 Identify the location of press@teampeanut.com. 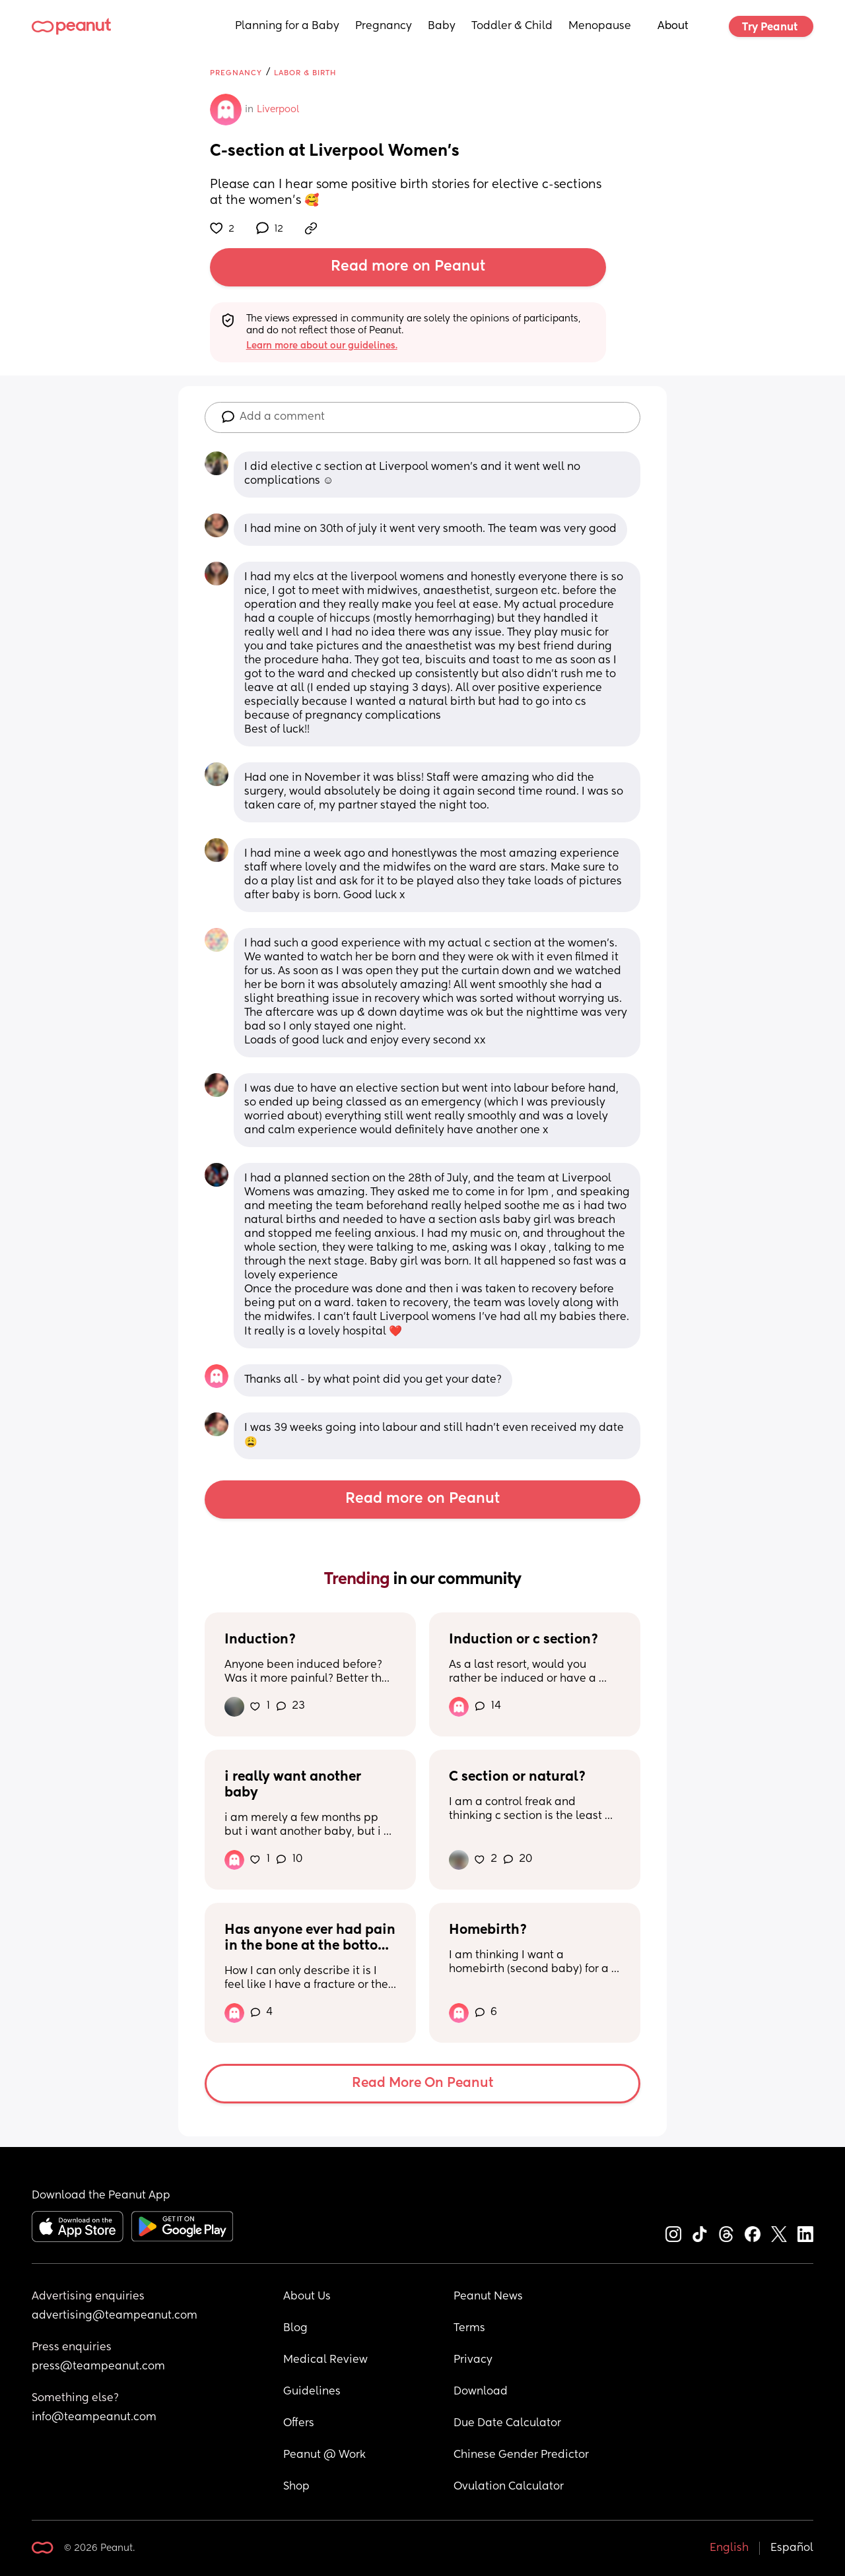
(98, 2366).